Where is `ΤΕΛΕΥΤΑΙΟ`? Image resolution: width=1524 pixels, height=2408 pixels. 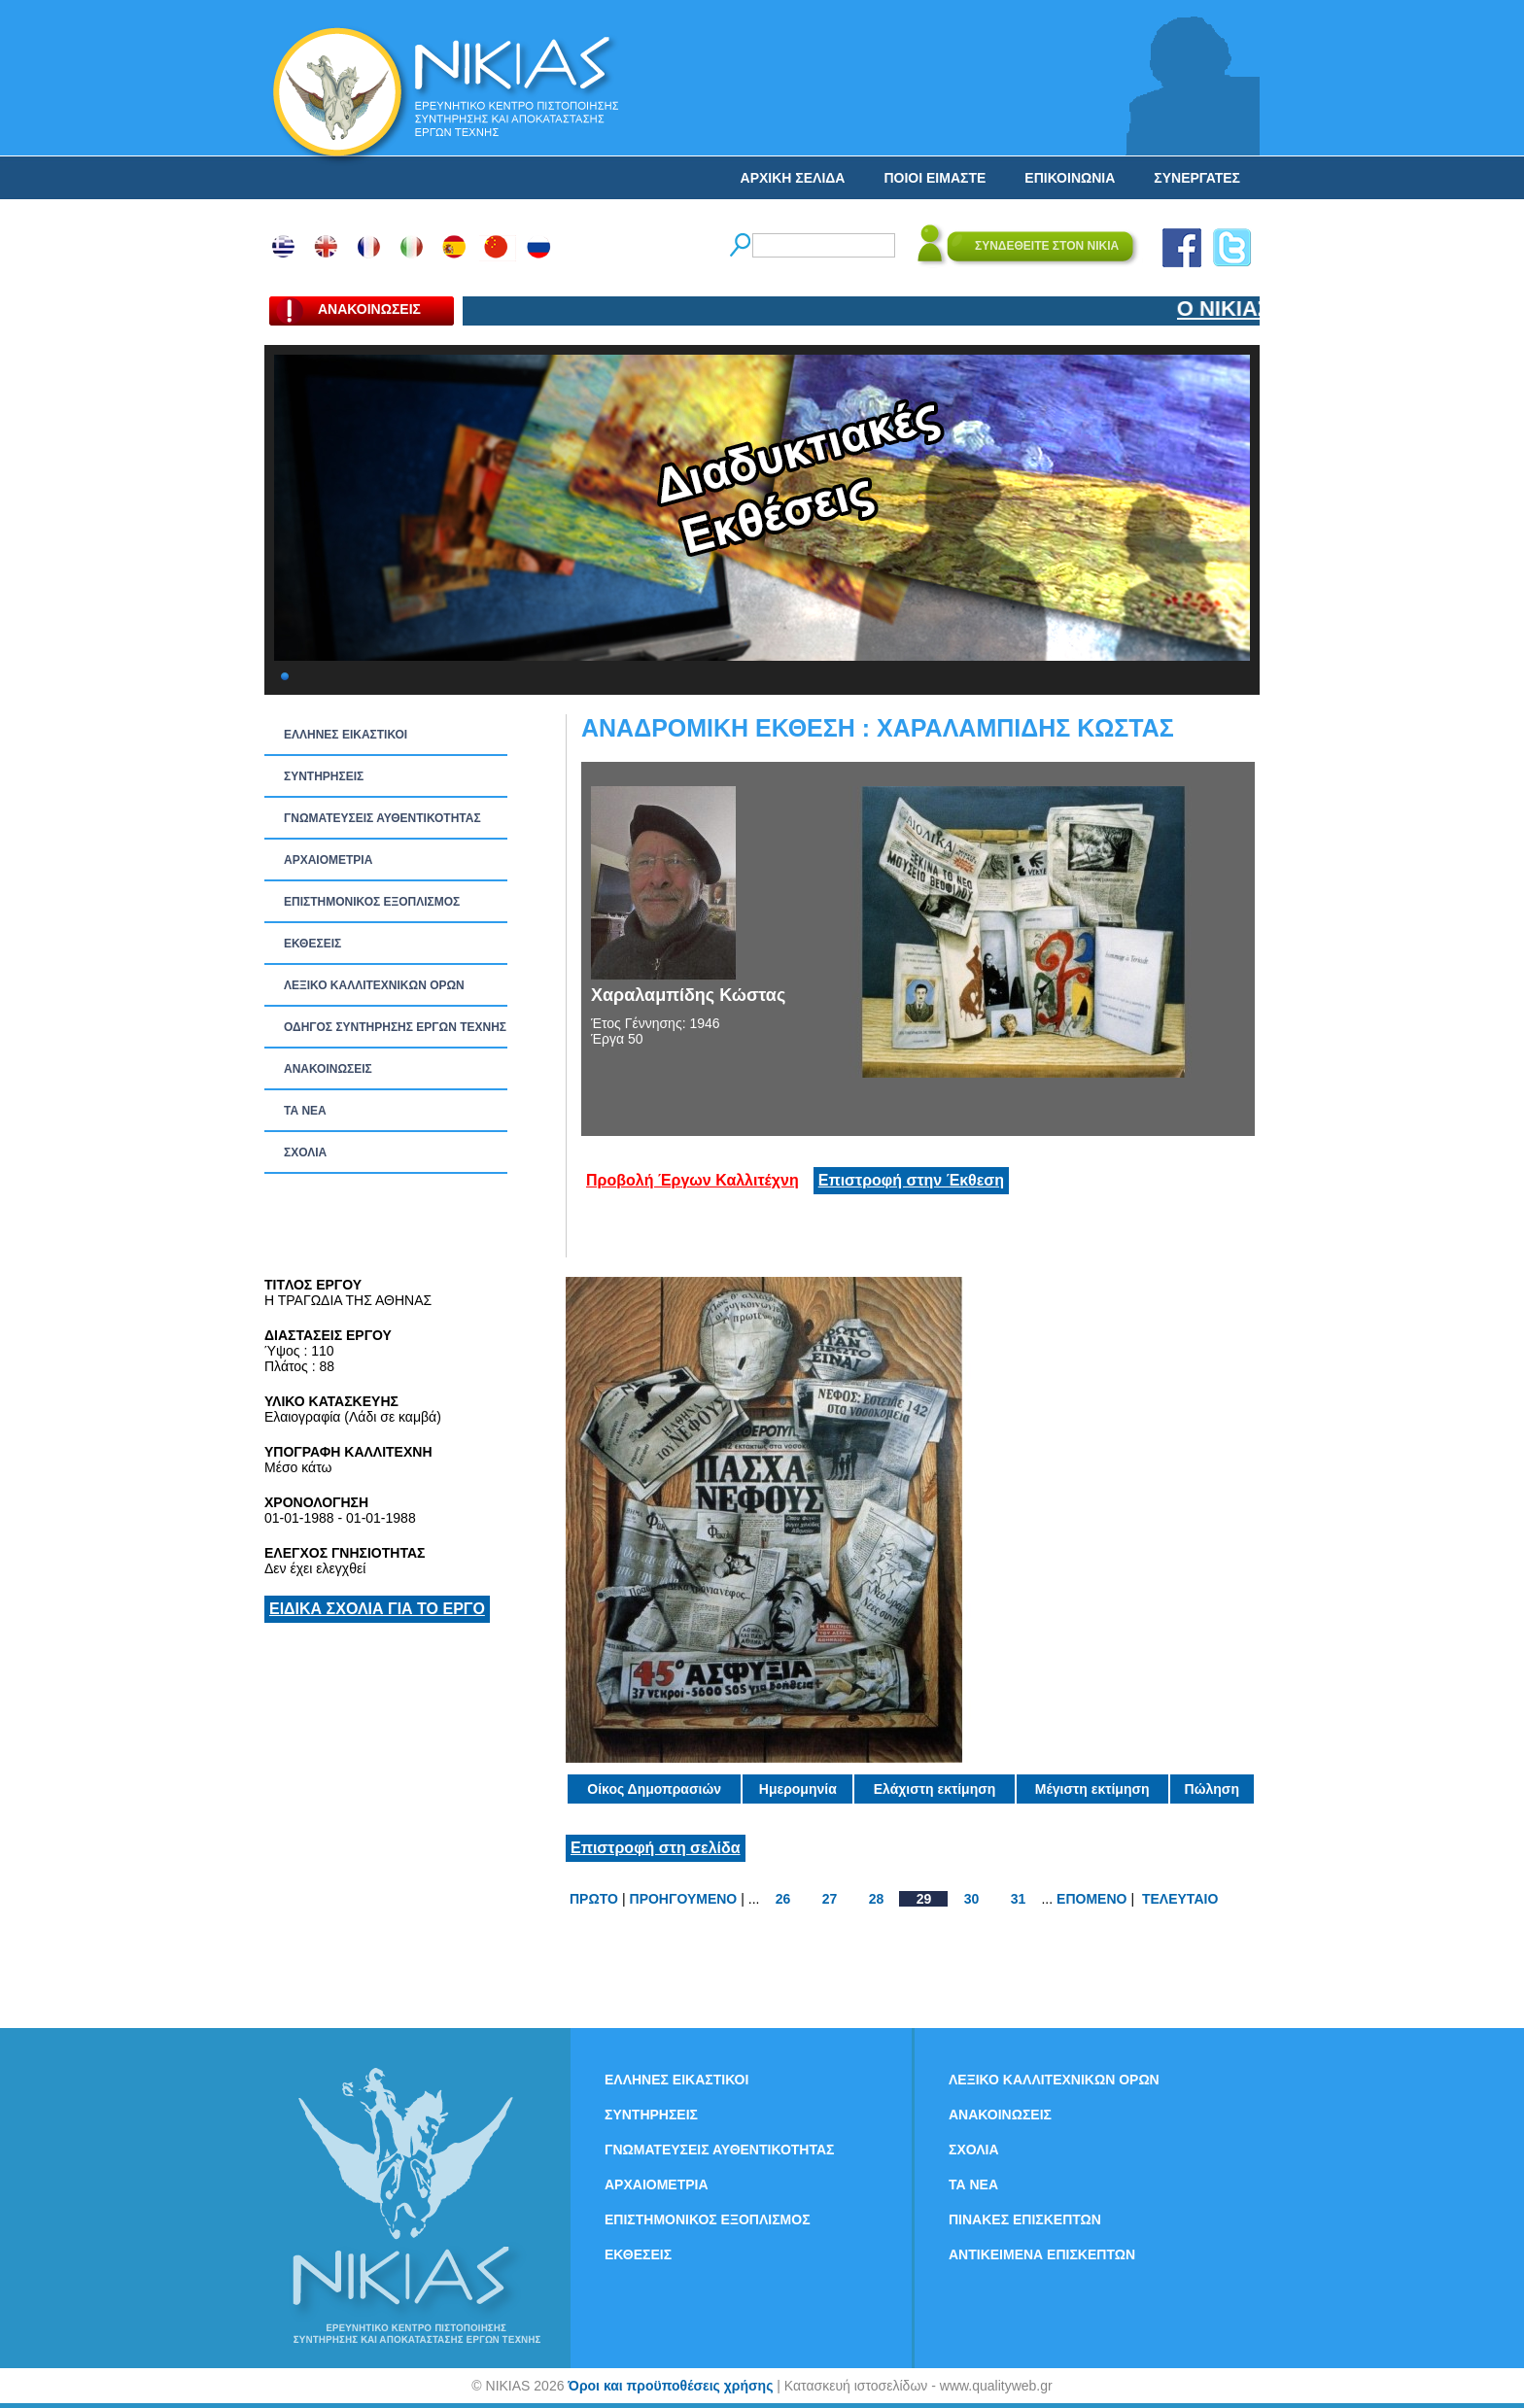
ΤΕΛΕΥΤΑΙΟ is located at coordinates (1180, 1899).